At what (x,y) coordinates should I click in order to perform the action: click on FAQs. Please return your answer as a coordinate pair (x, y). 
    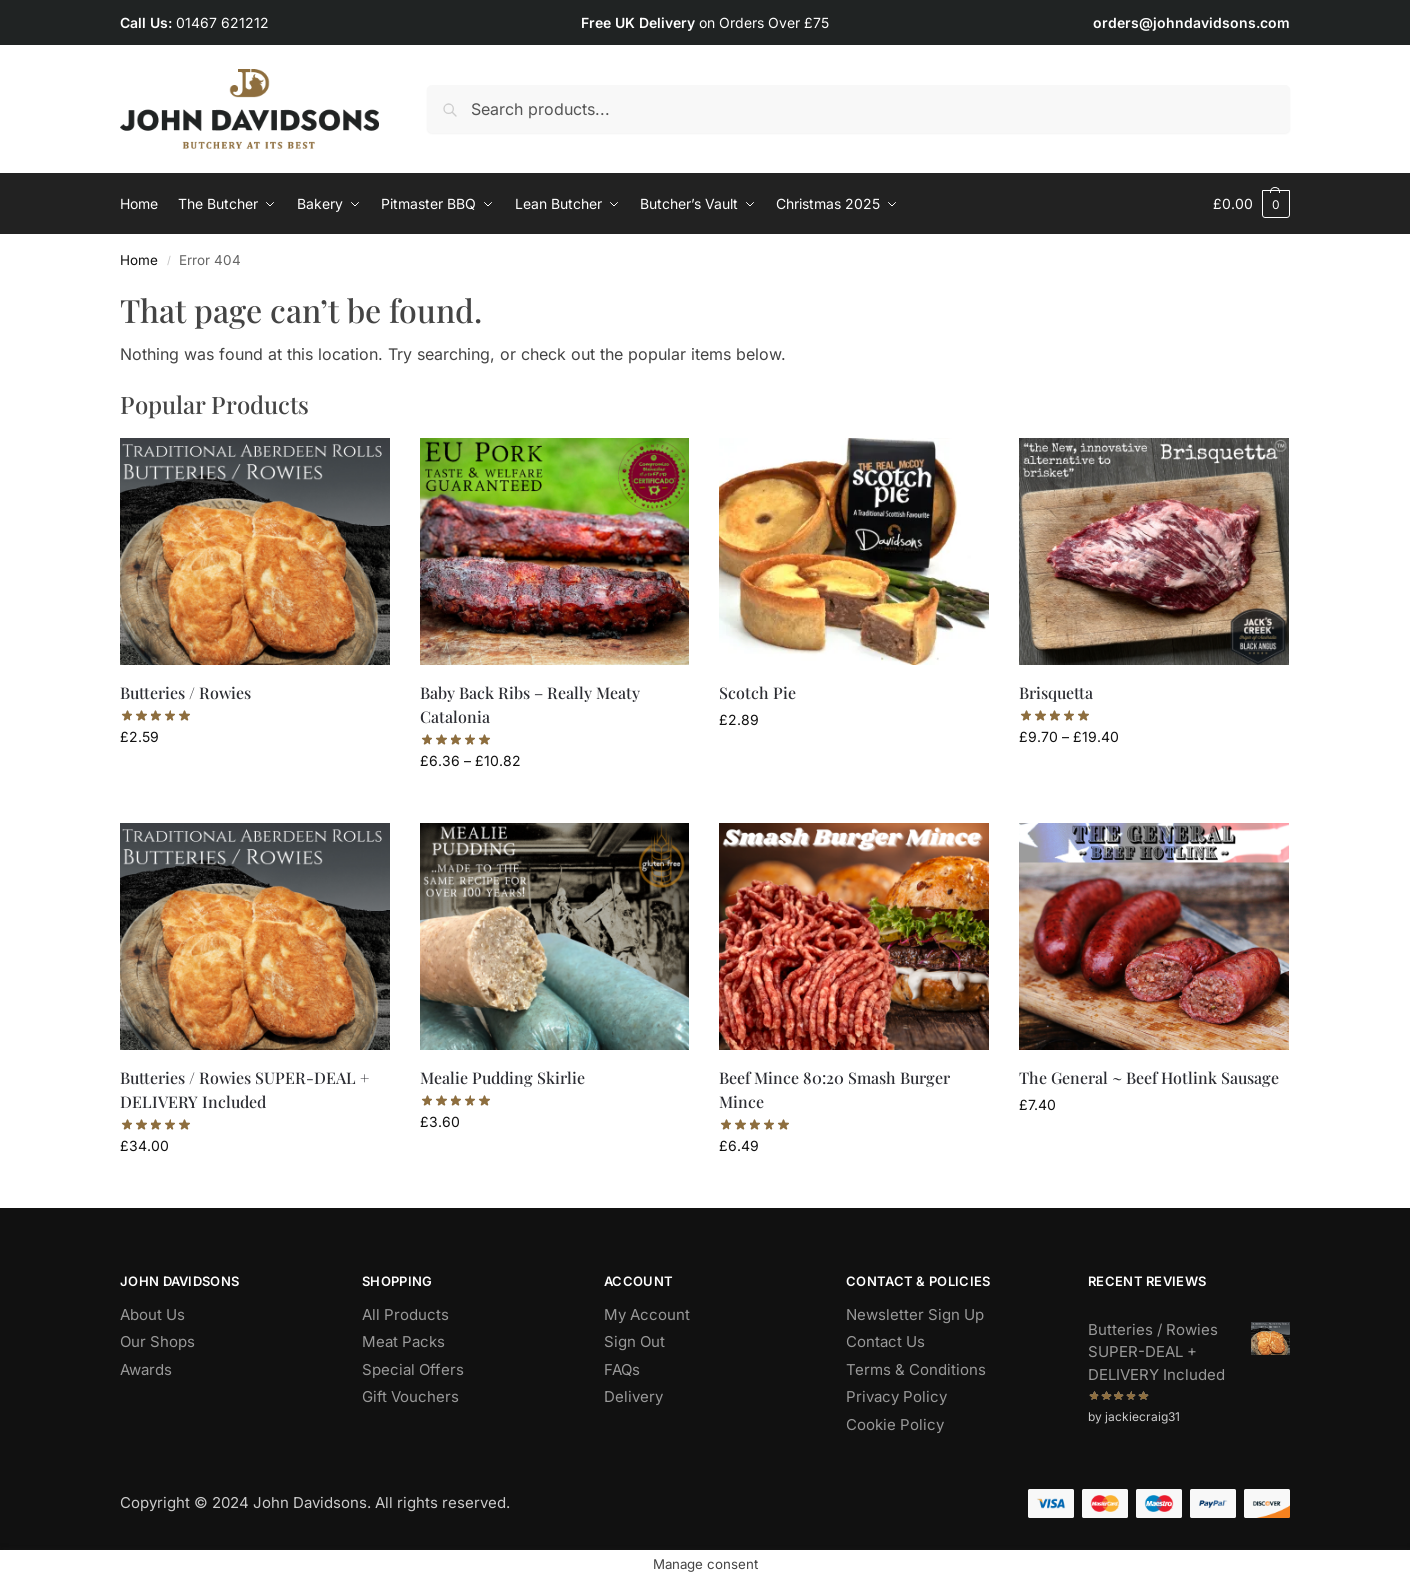
    Looking at the image, I should click on (622, 1369).